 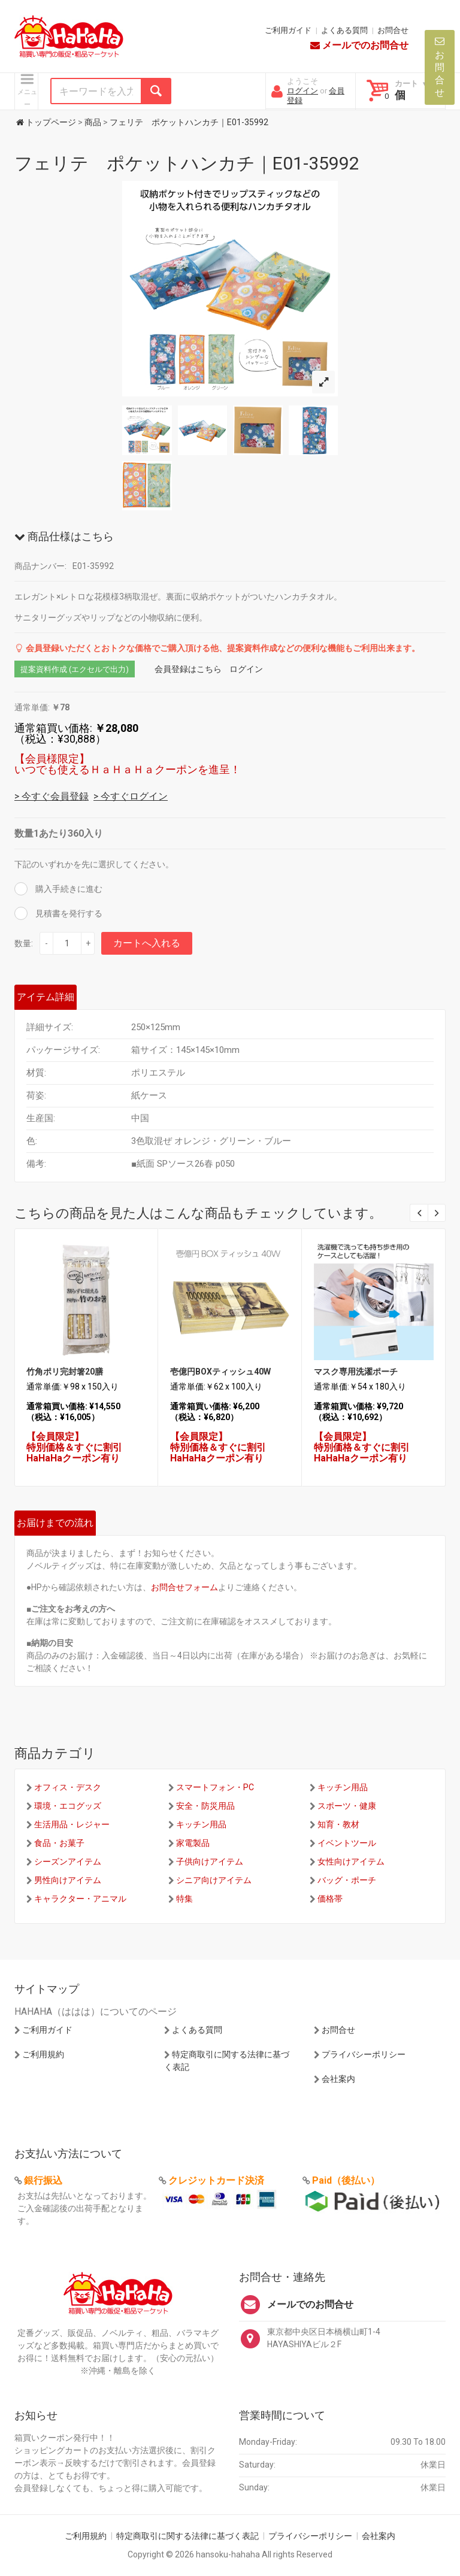 What do you see at coordinates (346, 1843) in the screenshot?
I see `イベントツール` at bounding box center [346, 1843].